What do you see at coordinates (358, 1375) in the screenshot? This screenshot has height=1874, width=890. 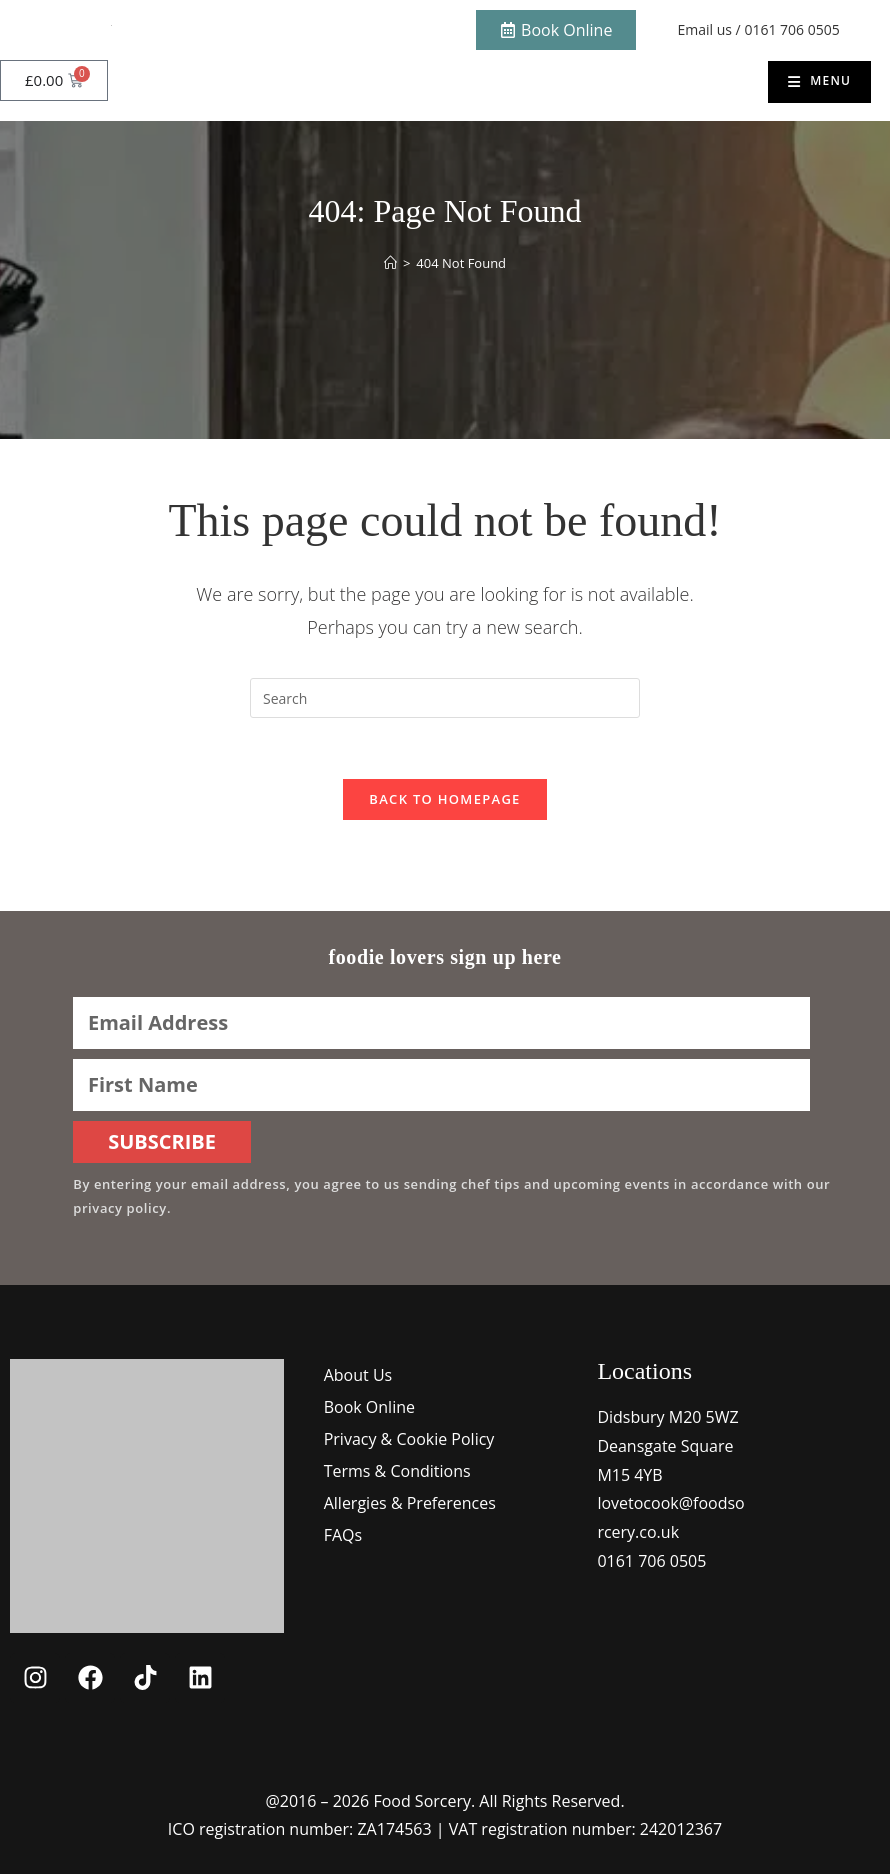 I see `About Us` at bounding box center [358, 1375].